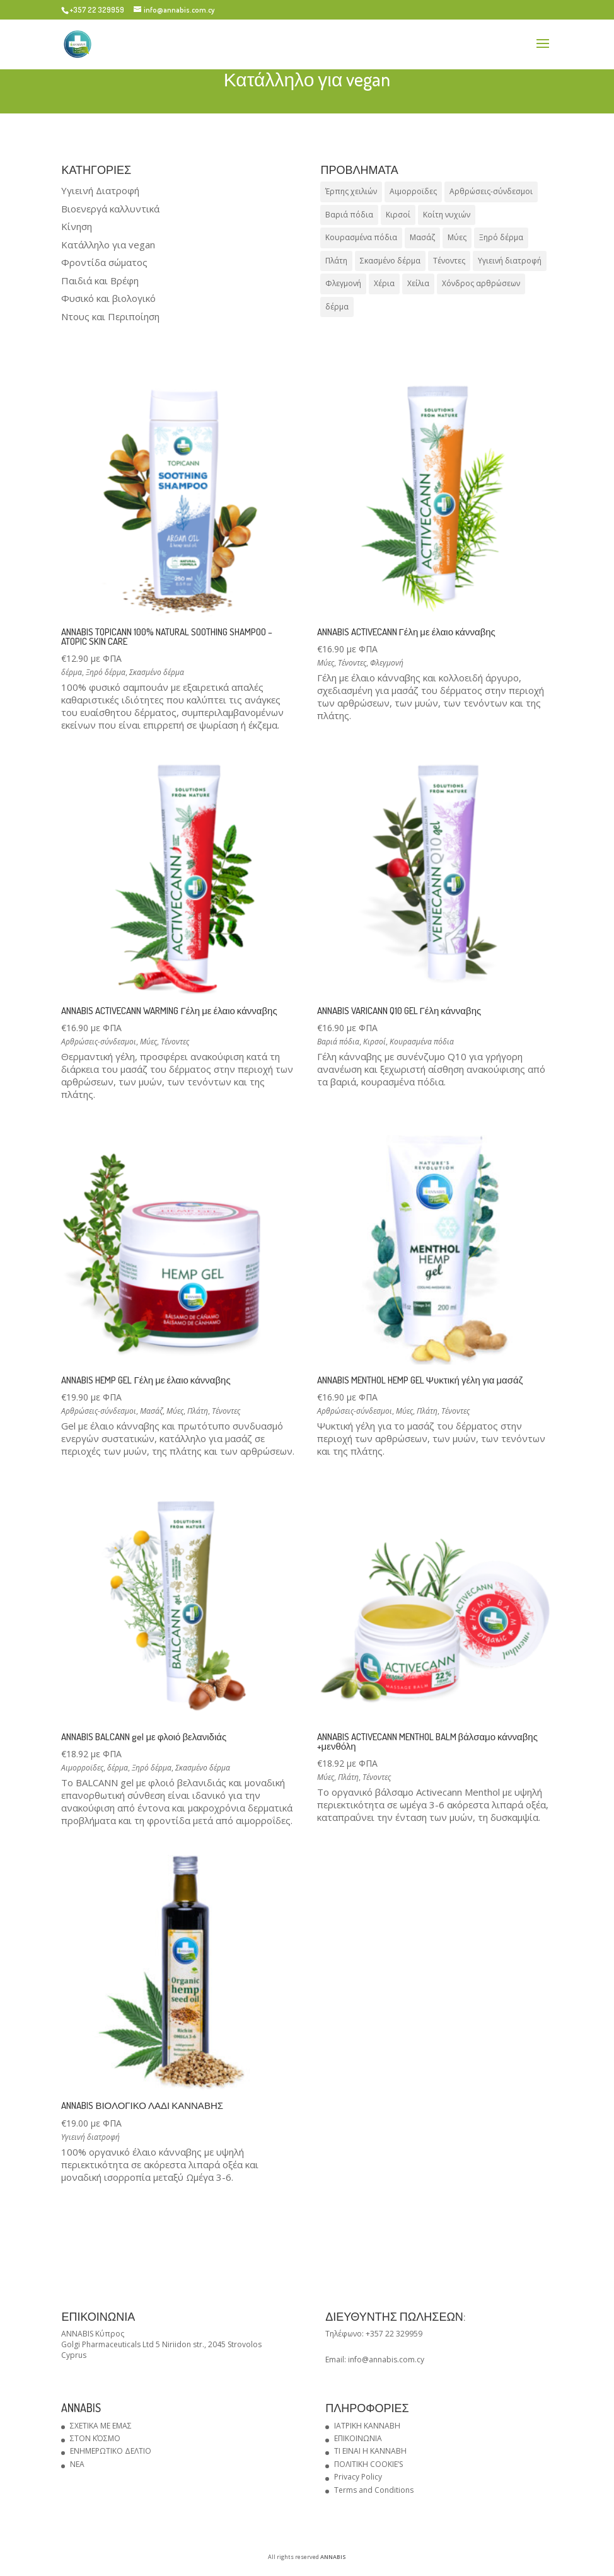 The width and height of the screenshot is (614, 2576). What do you see at coordinates (374, 2490) in the screenshot?
I see `Terms and Conditions` at bounding box center [374, 2490].